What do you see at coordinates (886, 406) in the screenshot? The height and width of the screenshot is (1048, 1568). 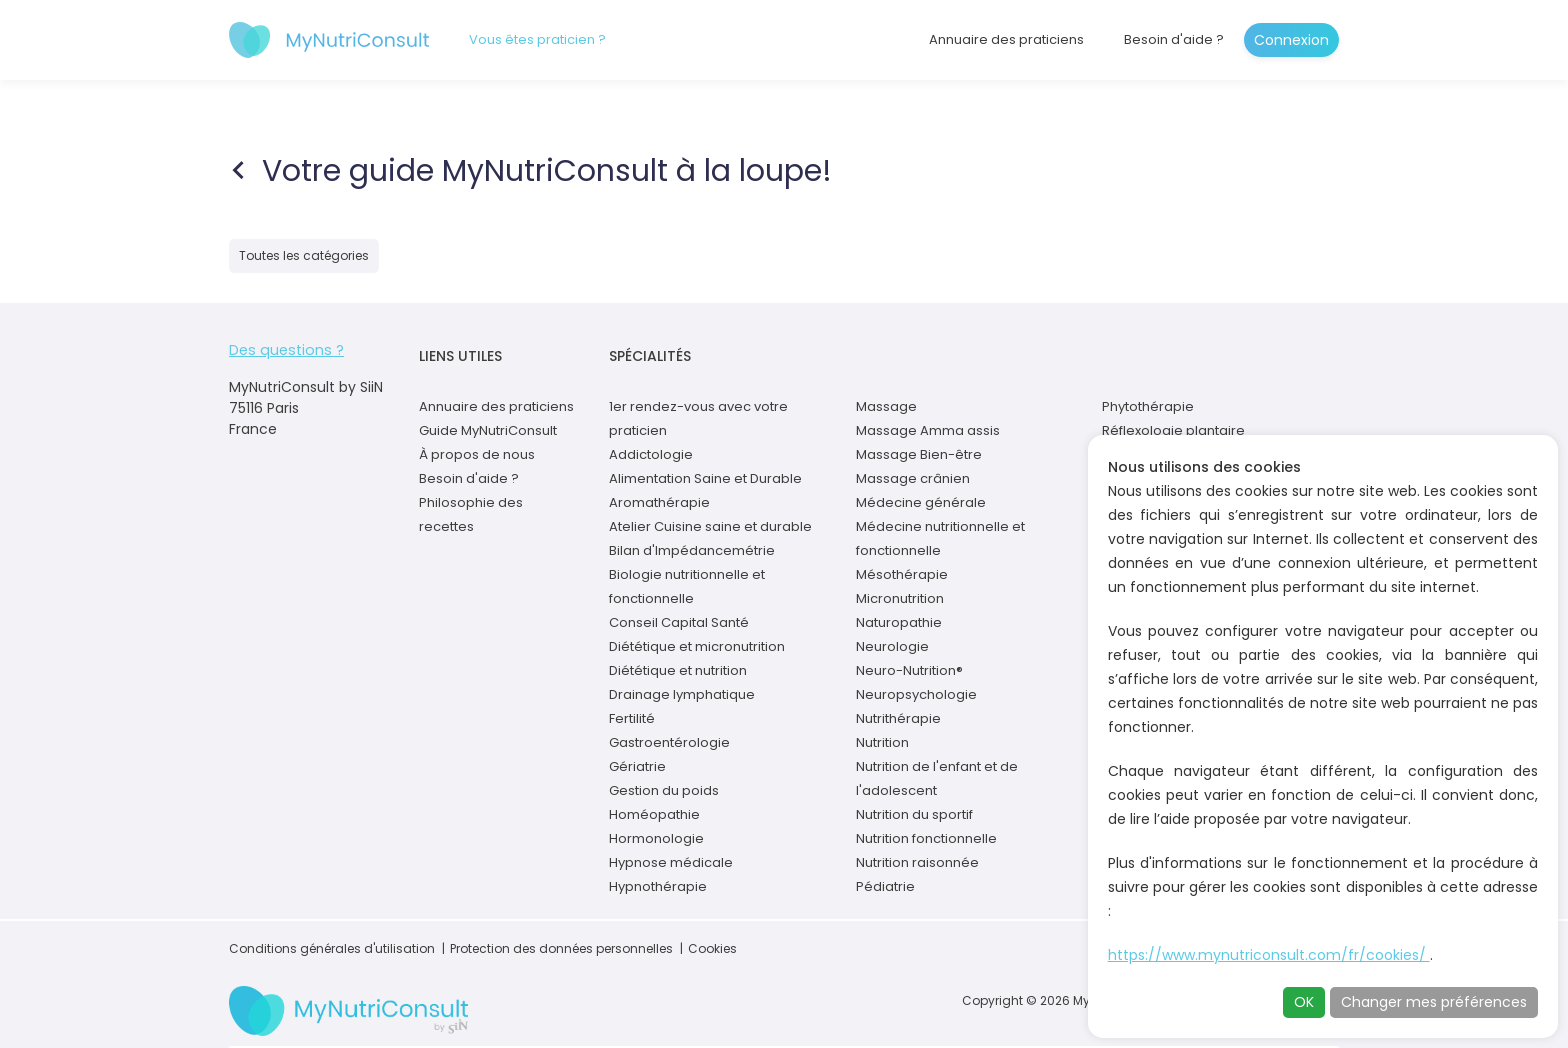 I see `Massage` at bounding box center [886, 406].